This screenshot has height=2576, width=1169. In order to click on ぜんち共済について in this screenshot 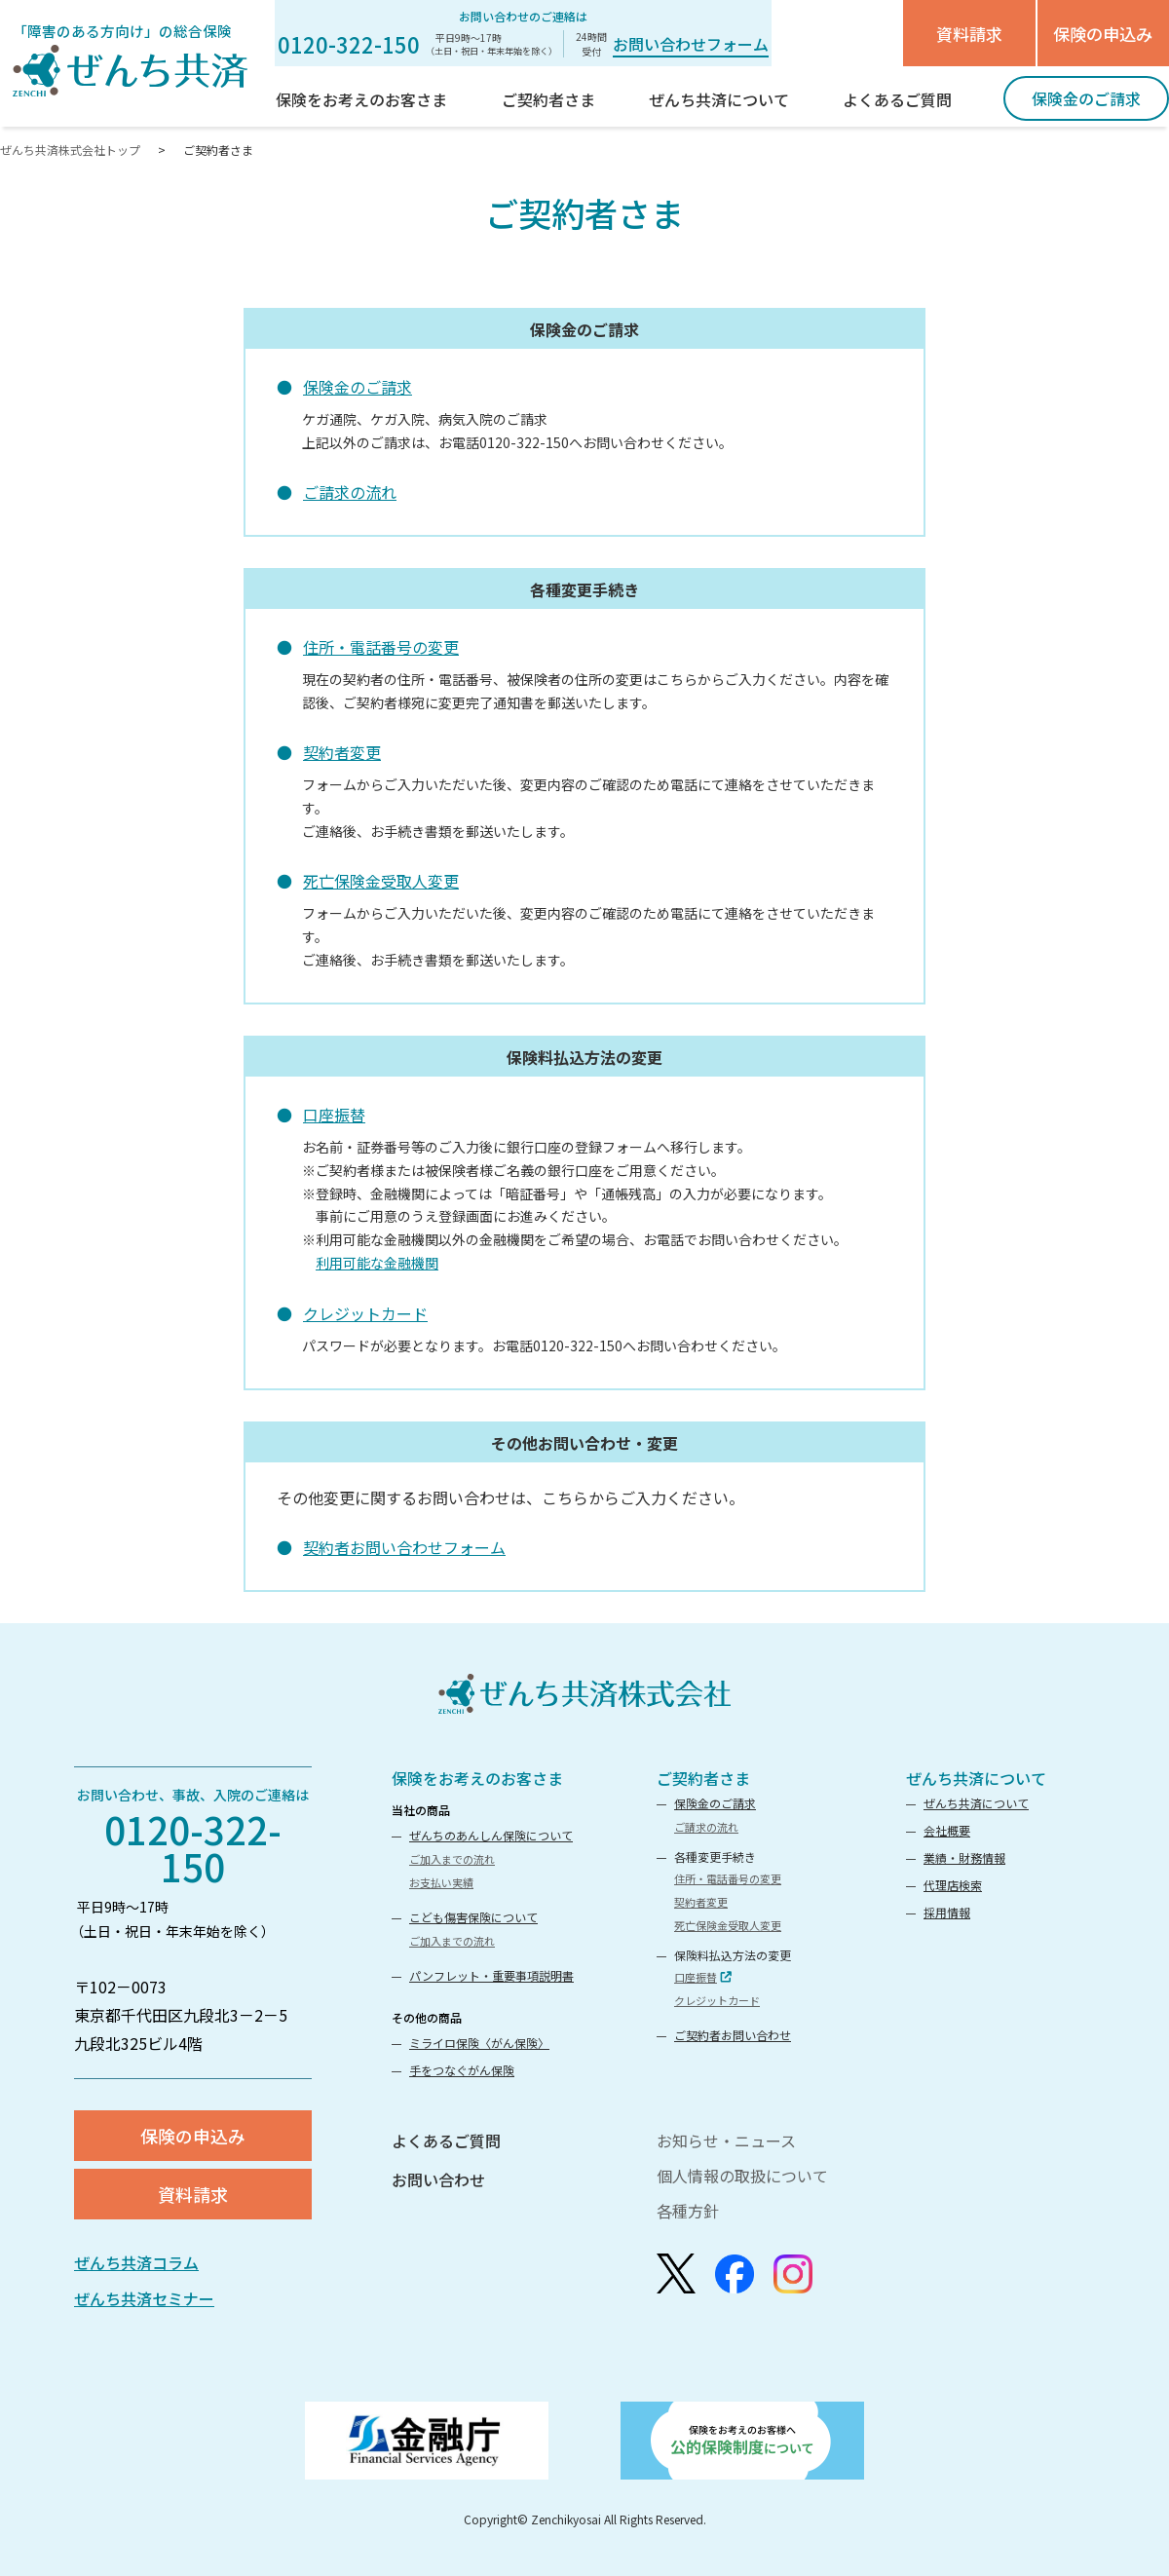, I will do `click(976, 1778)`.